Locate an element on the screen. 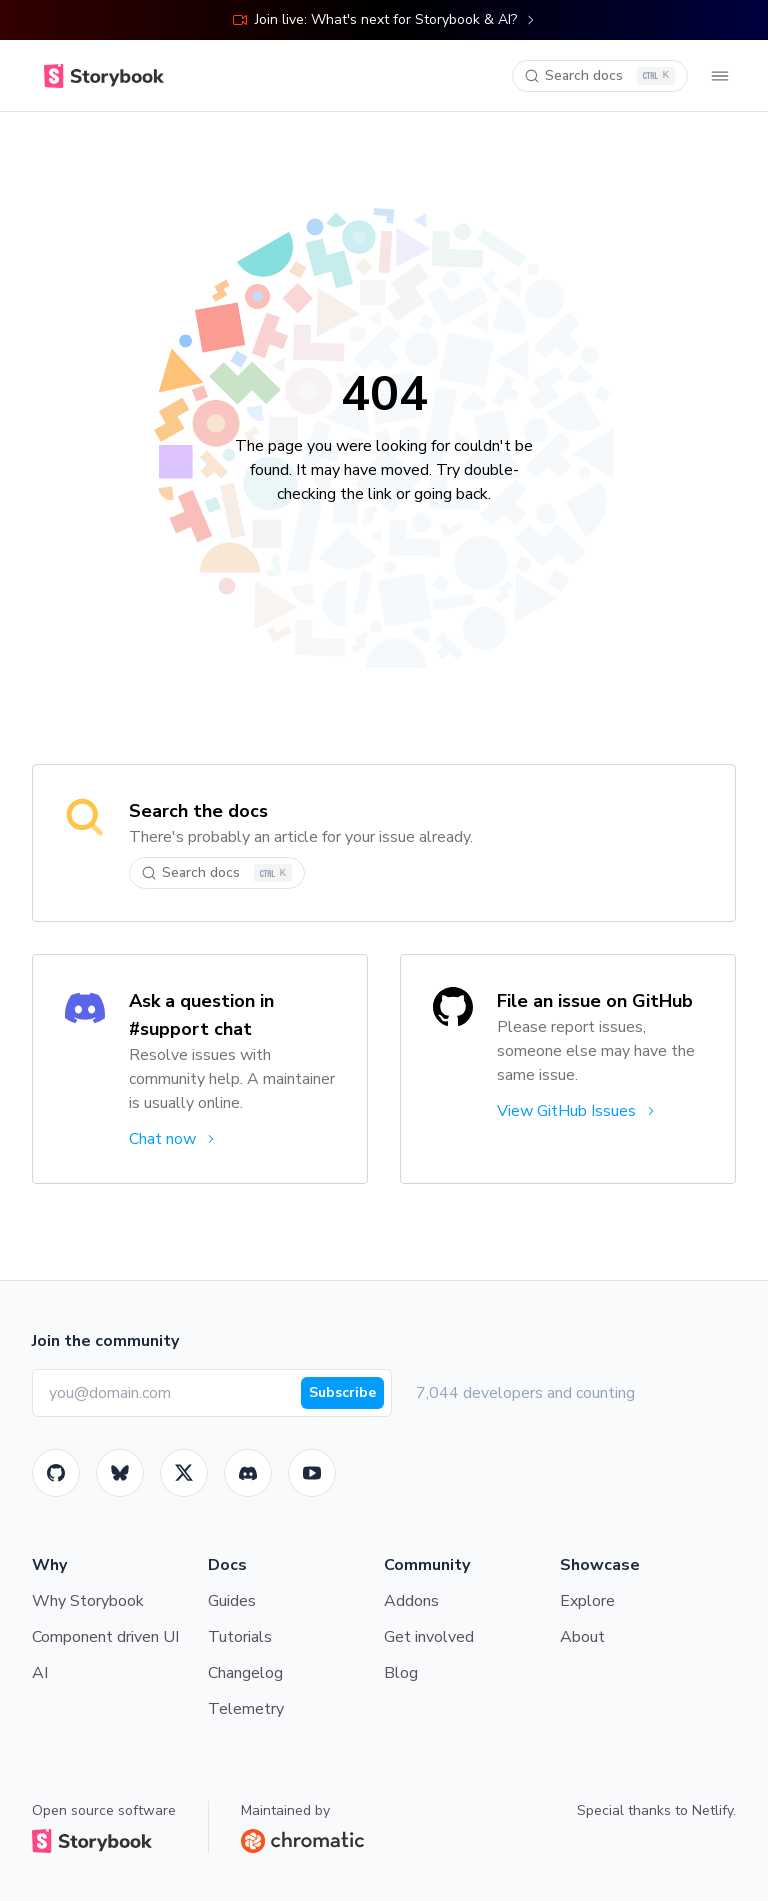 This screenshot has height=1901, width=768. Guides is located at coordinates (232, 1601).